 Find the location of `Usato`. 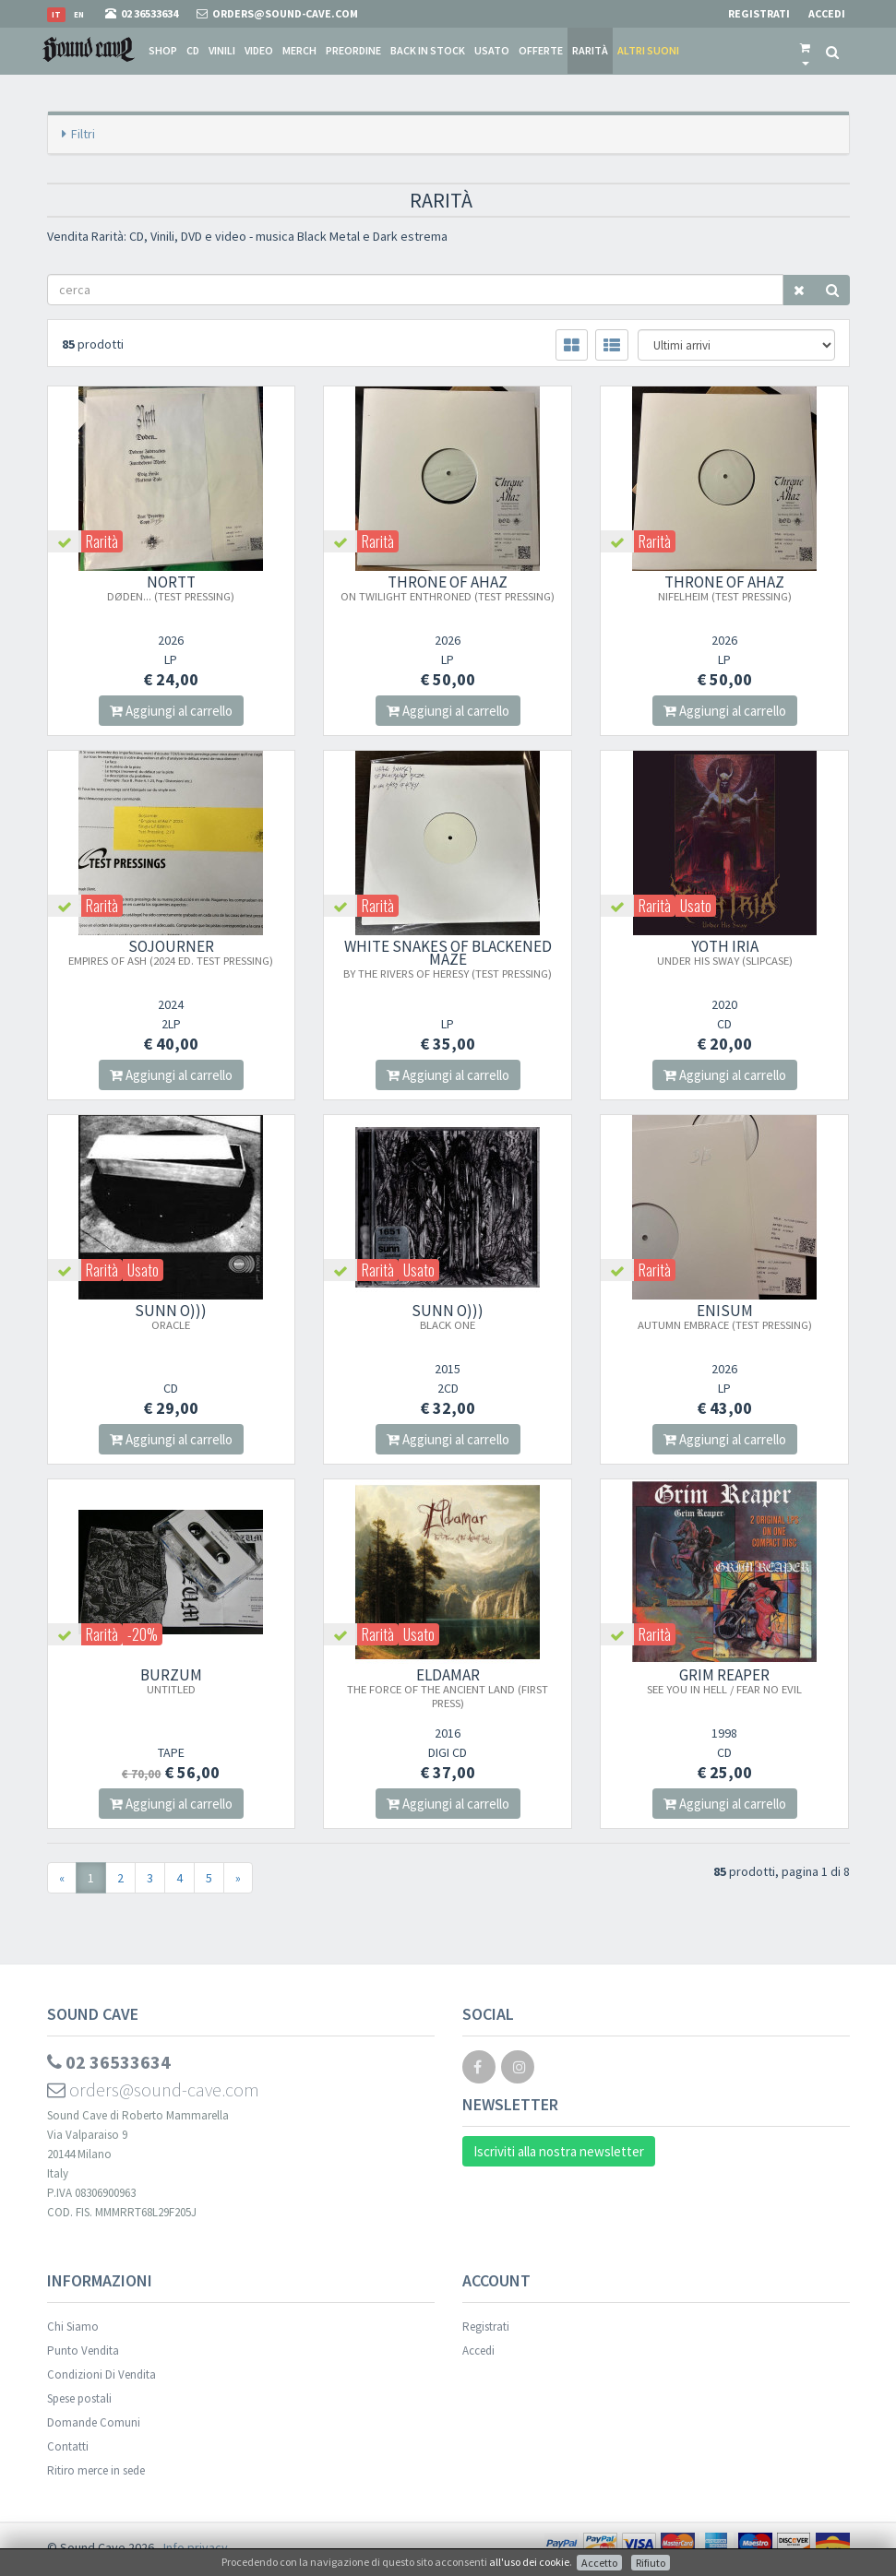

Usato is located at coordinates (491, 50).